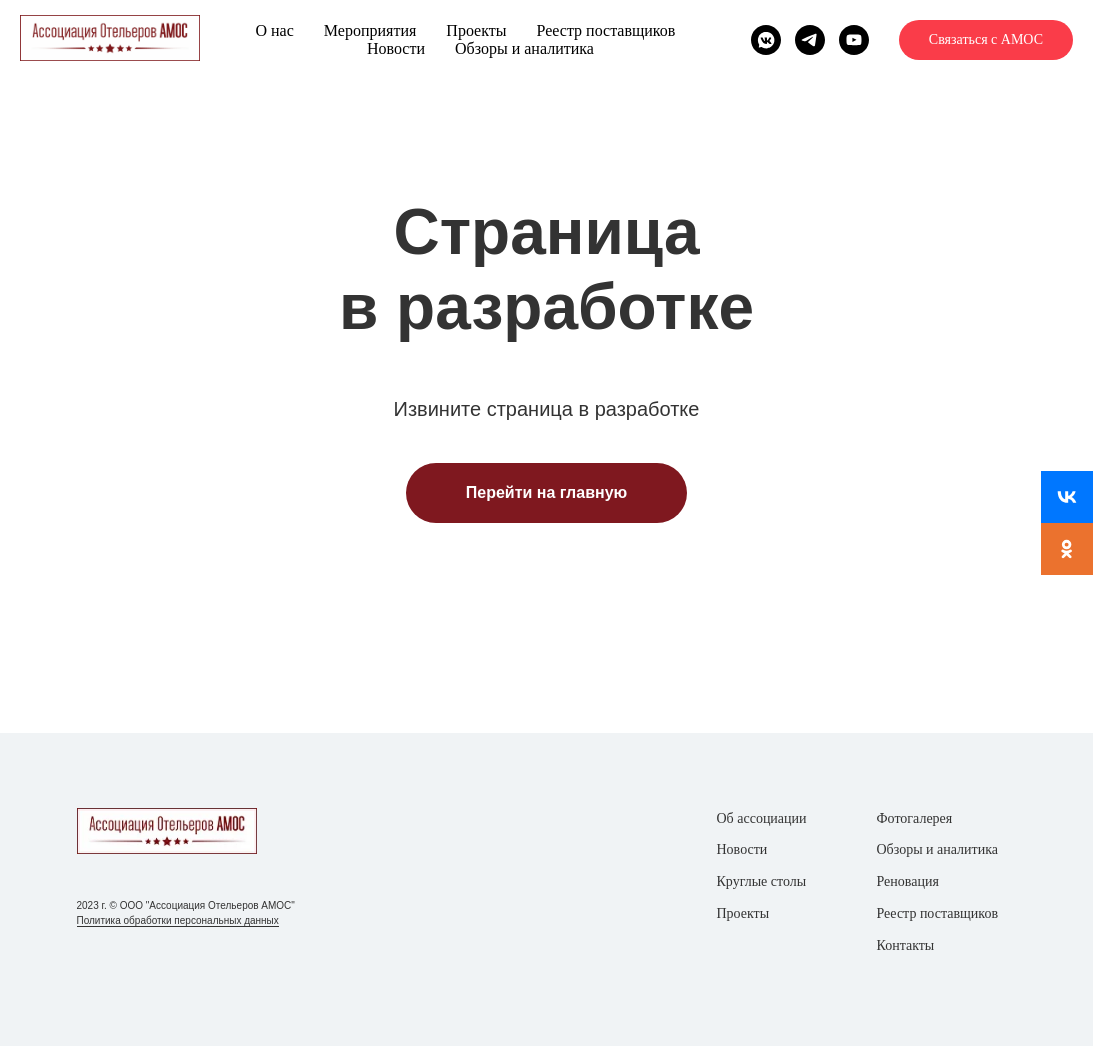 This screenshot has width=1093, height=1046. What do you see at coordinates (906, 945) in the screenshot?
I see `Контакты` at bounding box center [906, 945].